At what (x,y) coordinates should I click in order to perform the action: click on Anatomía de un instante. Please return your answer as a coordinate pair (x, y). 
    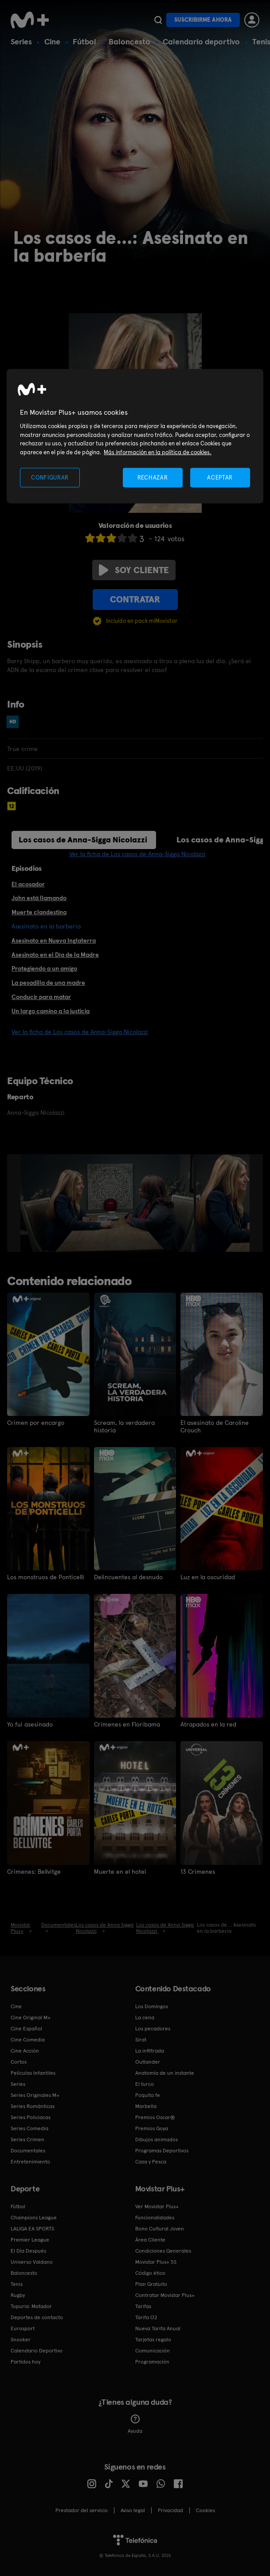
    Looking at the image, I should click on (164, 2072).